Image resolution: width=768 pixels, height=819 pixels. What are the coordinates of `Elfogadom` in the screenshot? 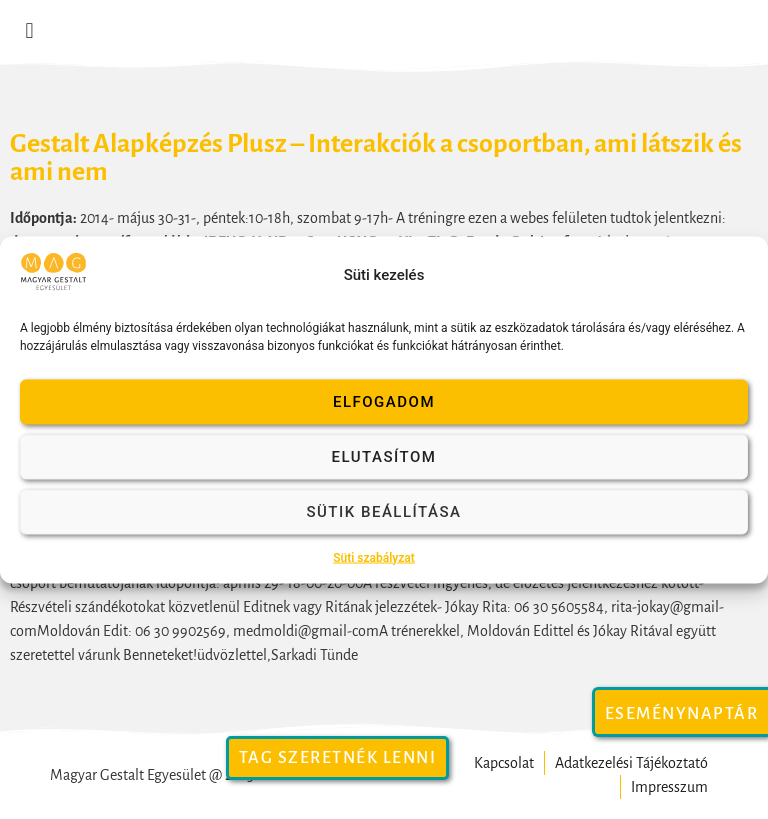 It's located at (384, 402).